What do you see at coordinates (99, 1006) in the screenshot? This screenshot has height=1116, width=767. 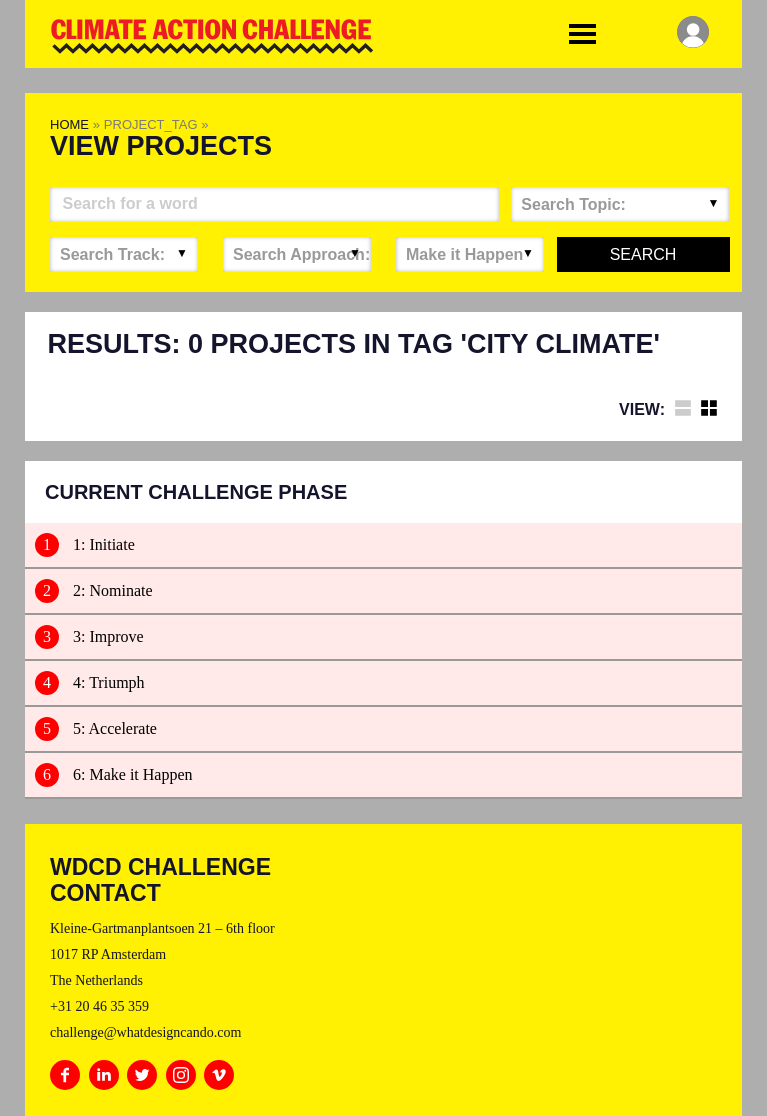 I see `+31 20 46 35 359` at bounding box center [99, 1006].